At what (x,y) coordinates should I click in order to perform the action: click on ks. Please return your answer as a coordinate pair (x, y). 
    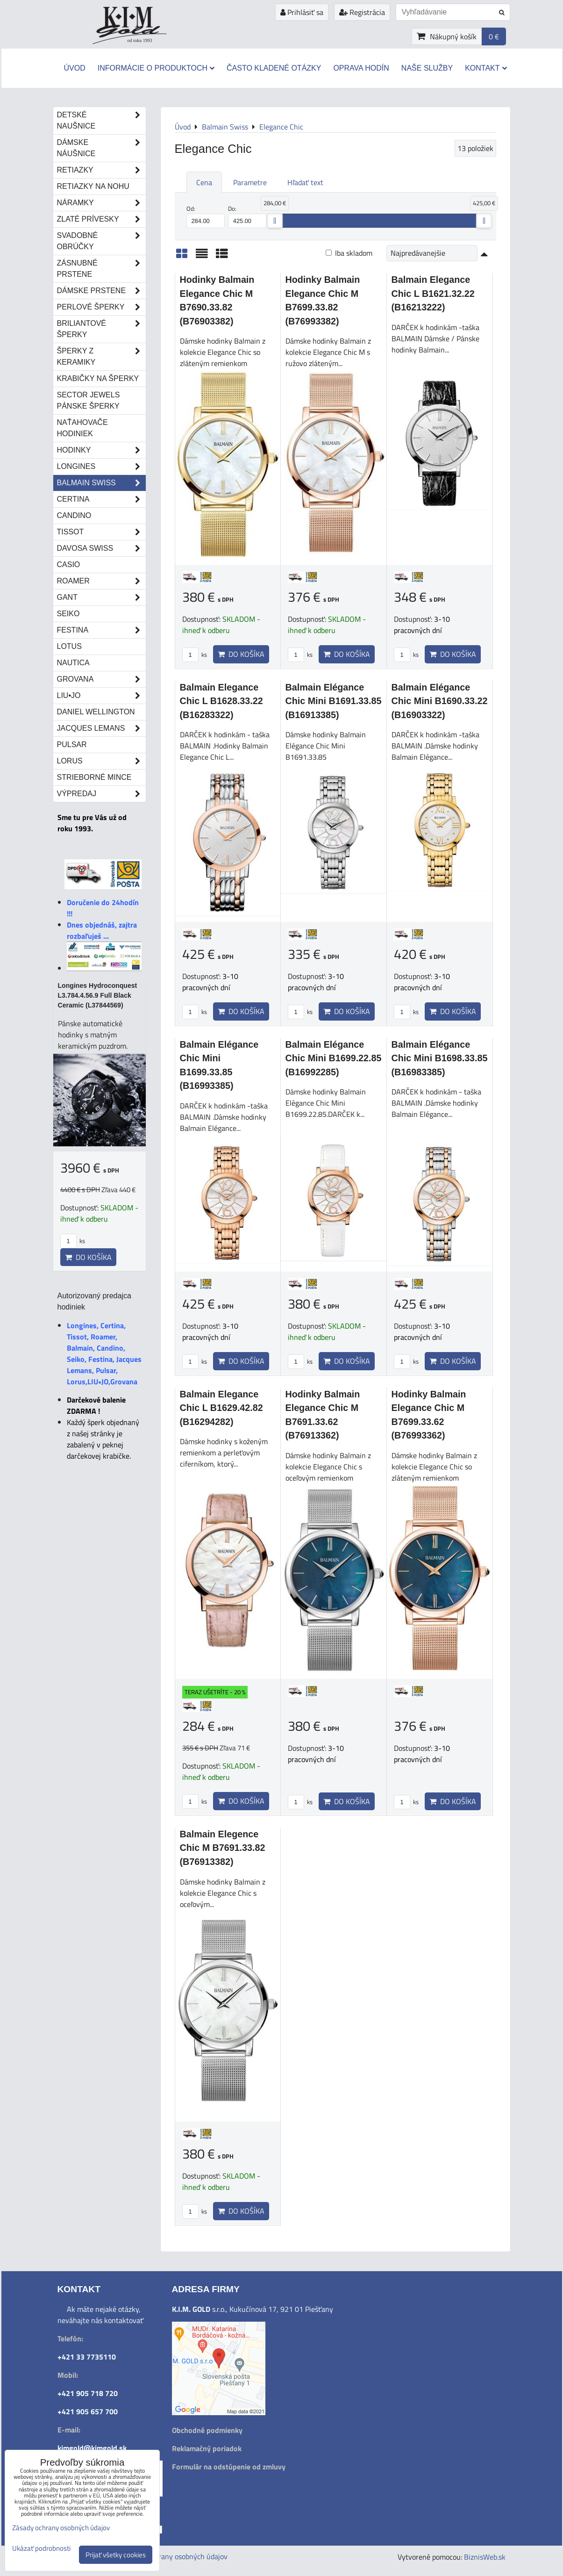
    Looking at the image, I should click on (194, 654).